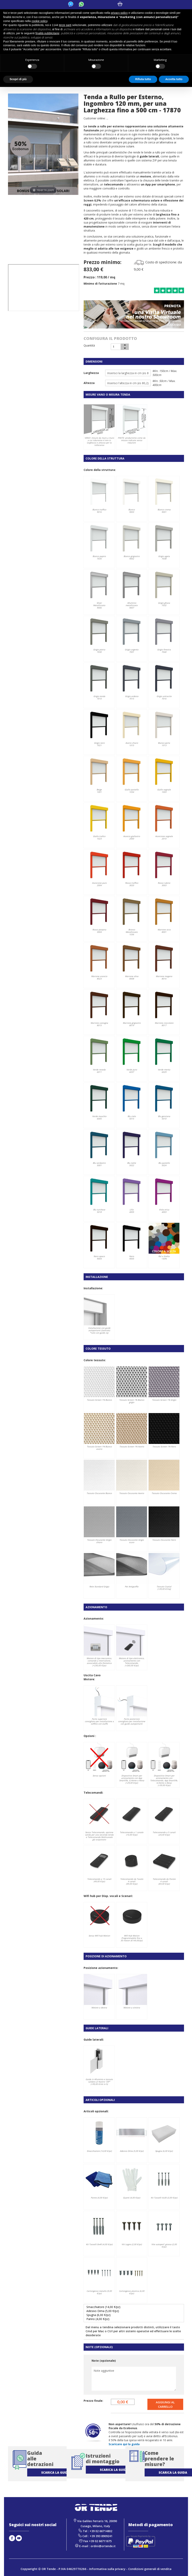 The height and width of the screenshot is (2576, 192). I want to click on privacy policy [button], so click(119, 12).